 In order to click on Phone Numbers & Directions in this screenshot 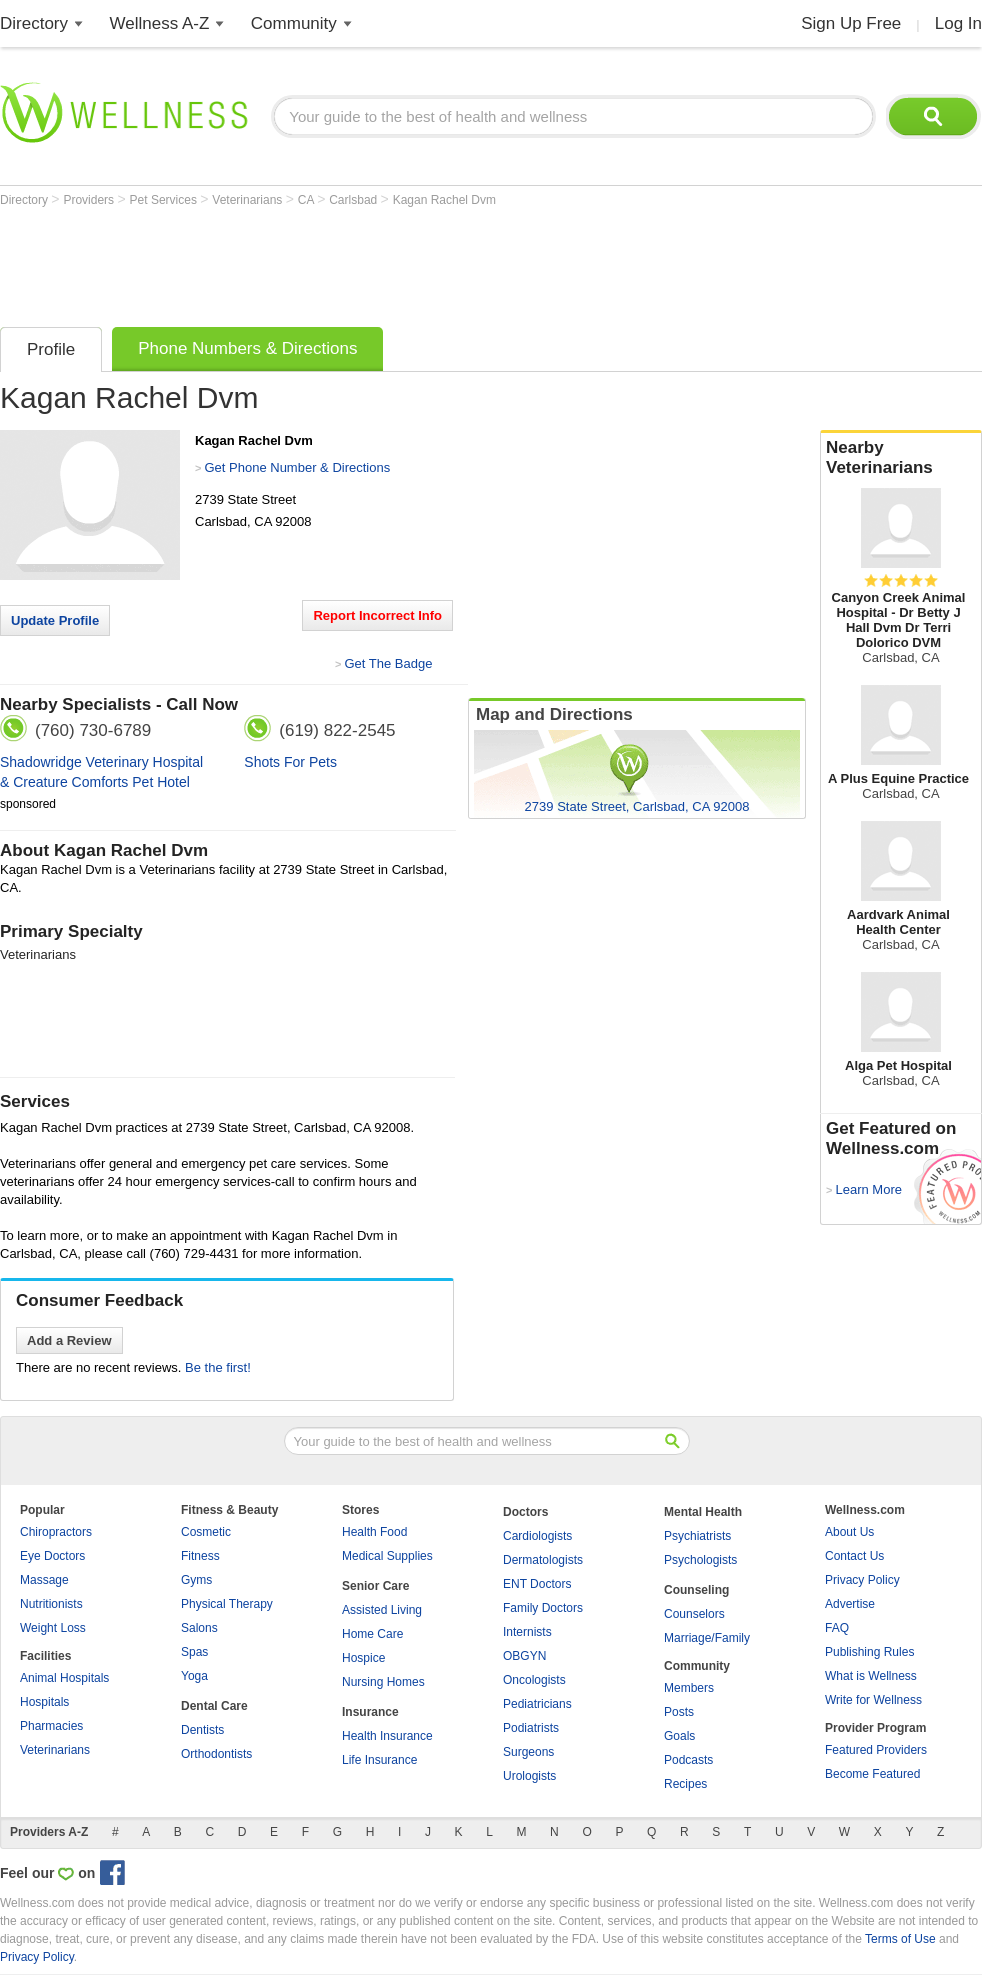, I will do `click(247, 348)`.